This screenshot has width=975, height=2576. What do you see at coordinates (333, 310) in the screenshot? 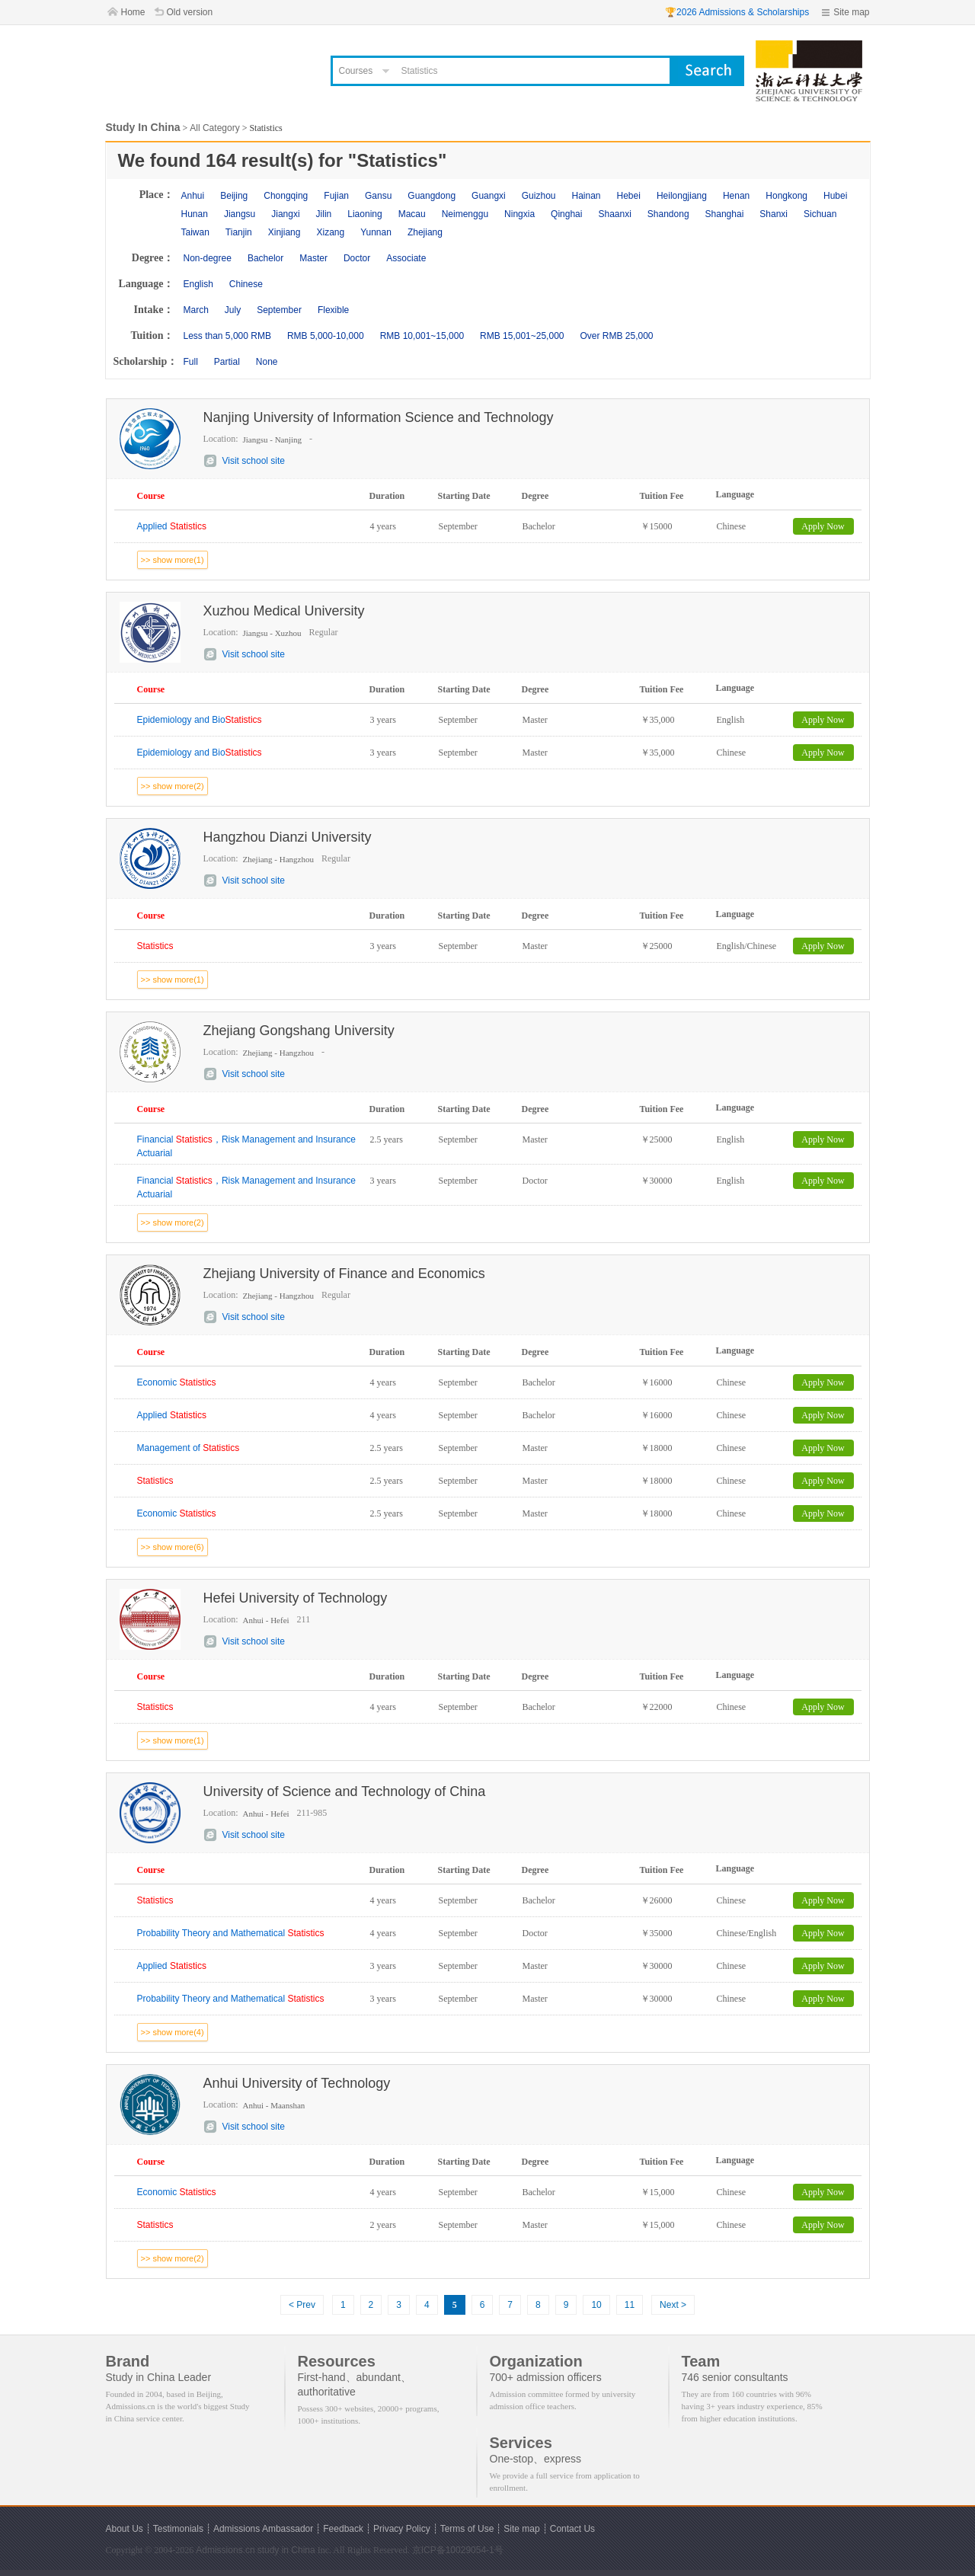
I see `Flexible` at bounding box center [333, 310].